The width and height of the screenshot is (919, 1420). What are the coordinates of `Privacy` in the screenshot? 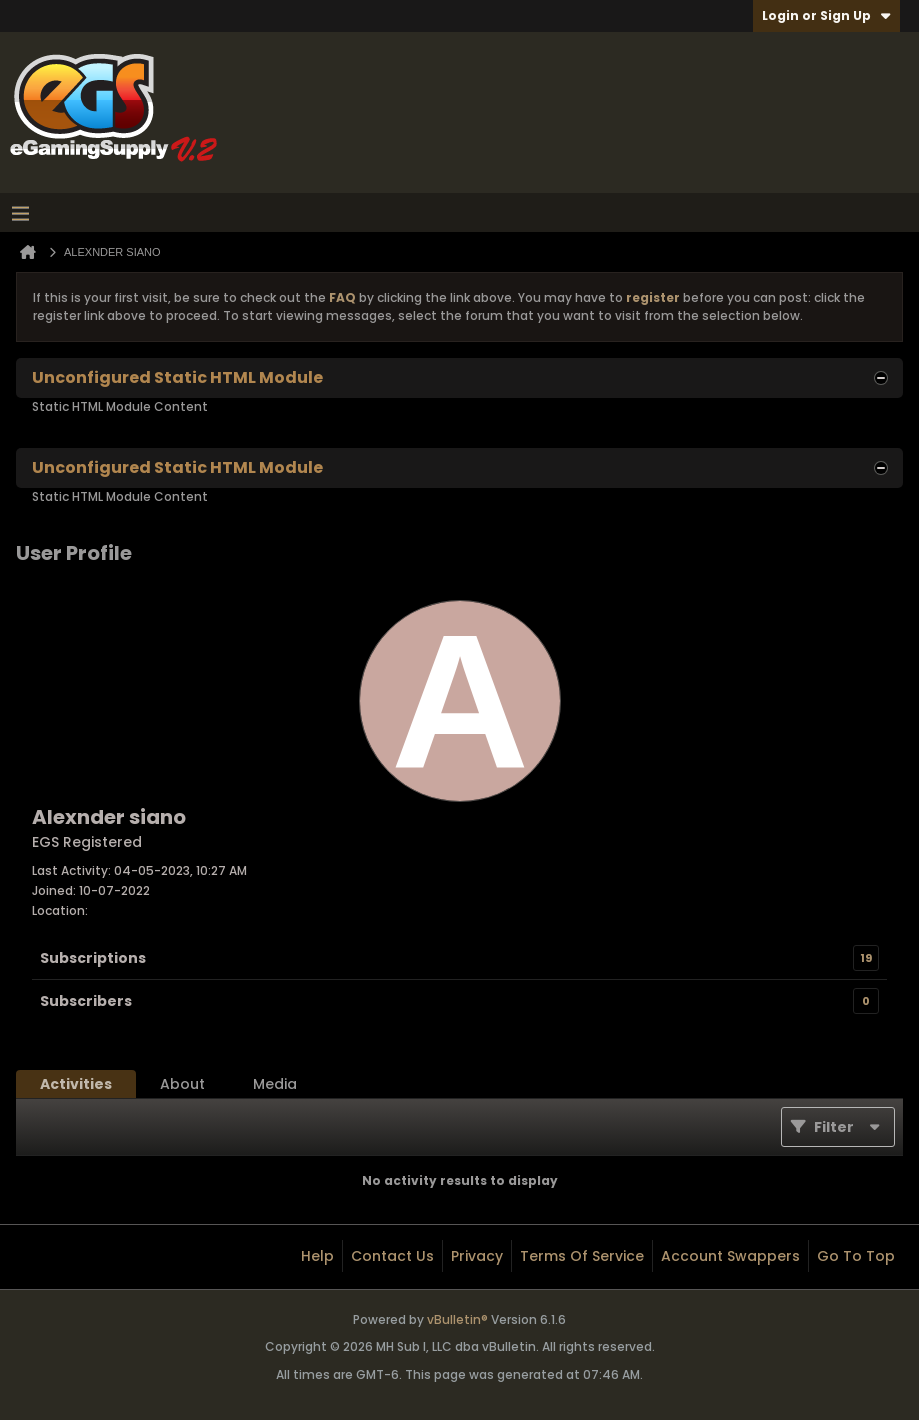 It's located at (477, 1256).